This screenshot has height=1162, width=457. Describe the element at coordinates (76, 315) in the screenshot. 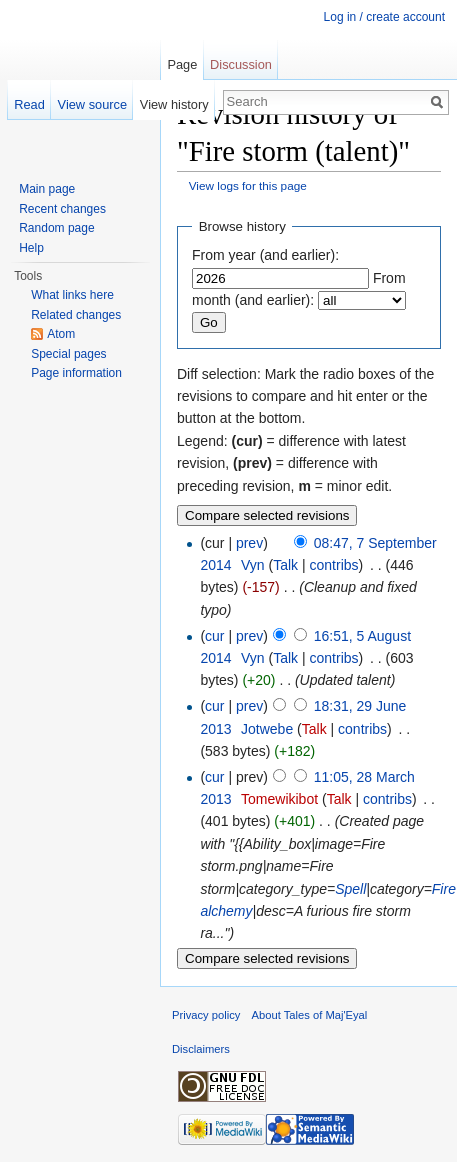

I see `Related changes` at that location.